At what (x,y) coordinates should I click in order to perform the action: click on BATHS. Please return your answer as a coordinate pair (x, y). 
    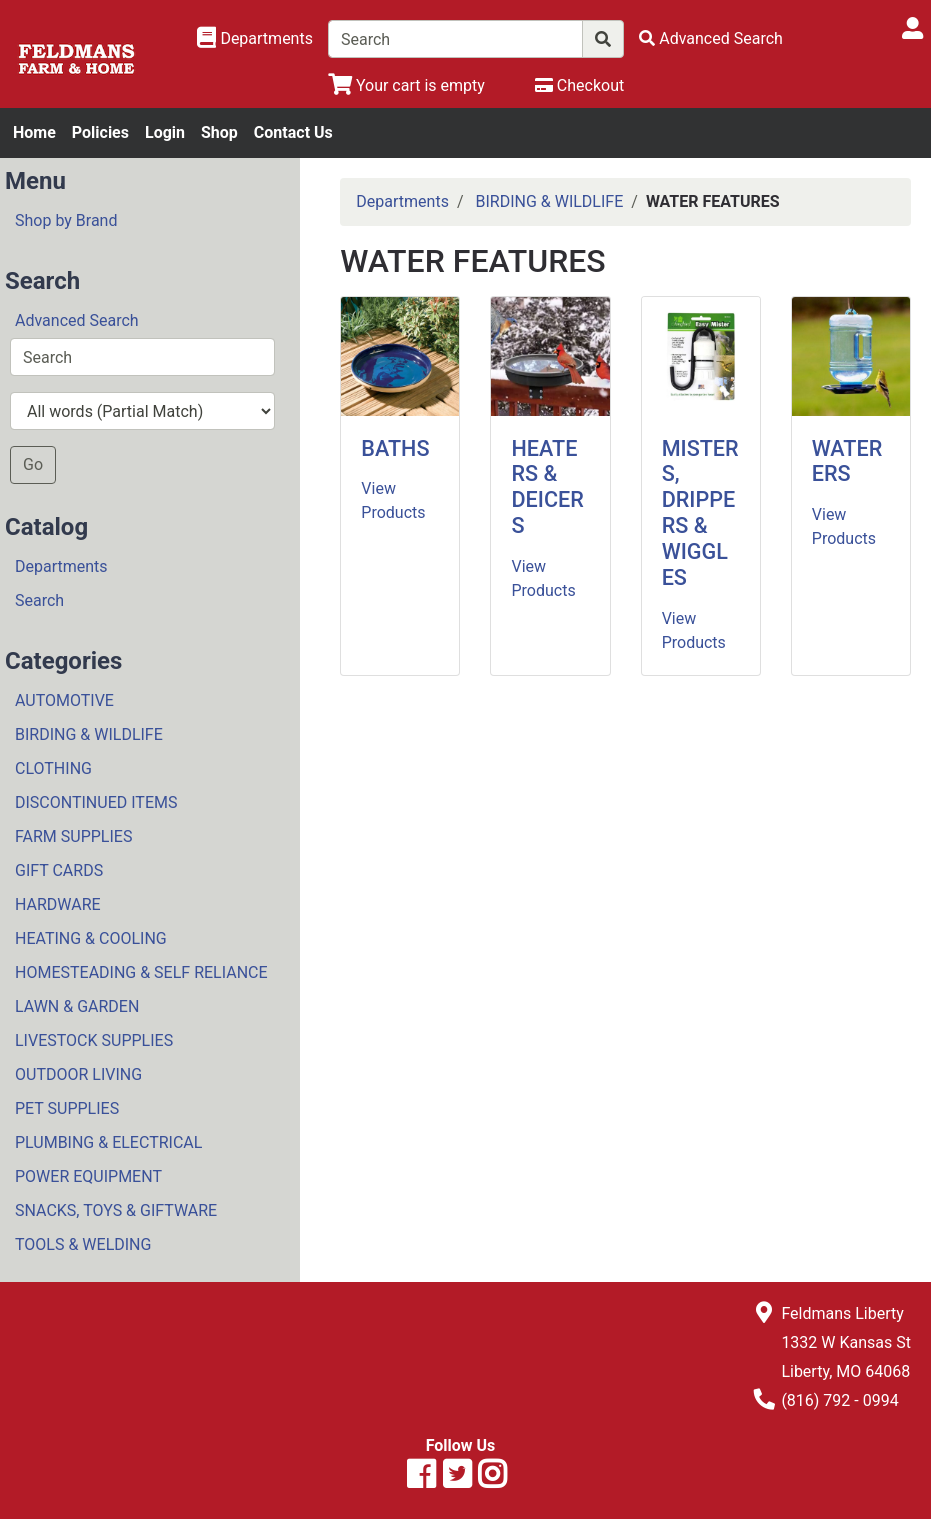
    Looking at the image, I should click on (395, 448).